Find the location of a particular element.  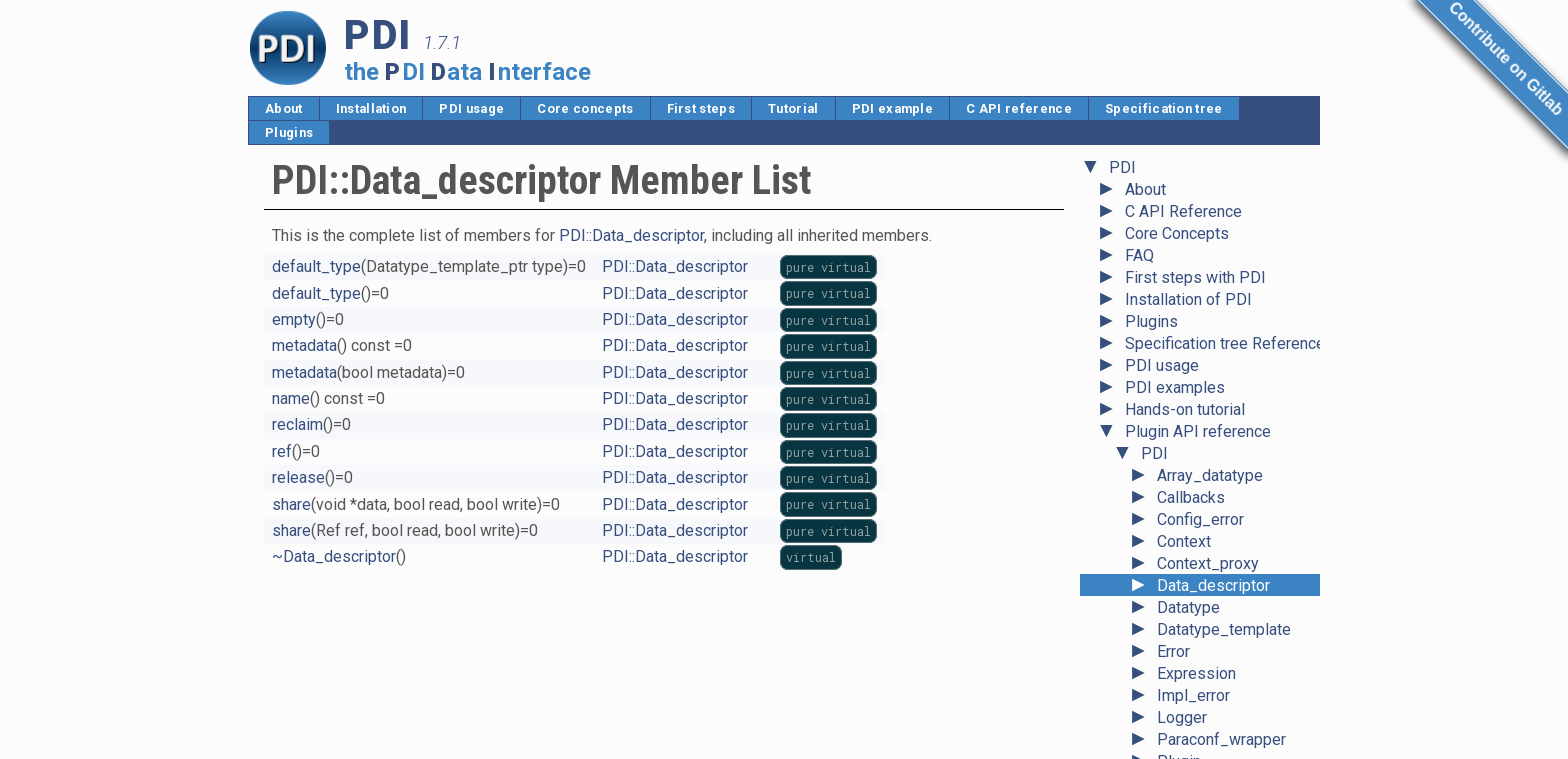

name is located at coordinates (291, 398).